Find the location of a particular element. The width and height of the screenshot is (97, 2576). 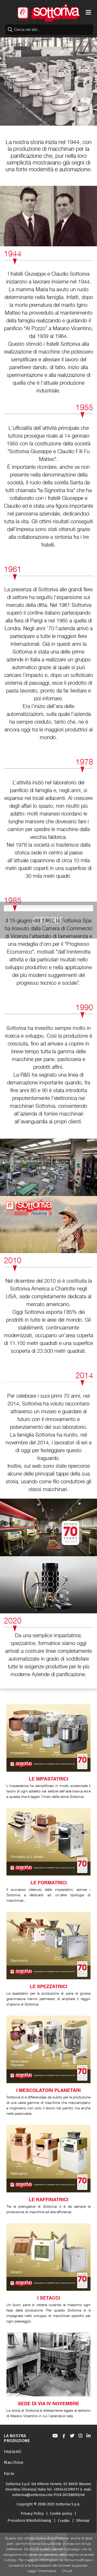

Credits is located at coordinates (64, 2521).